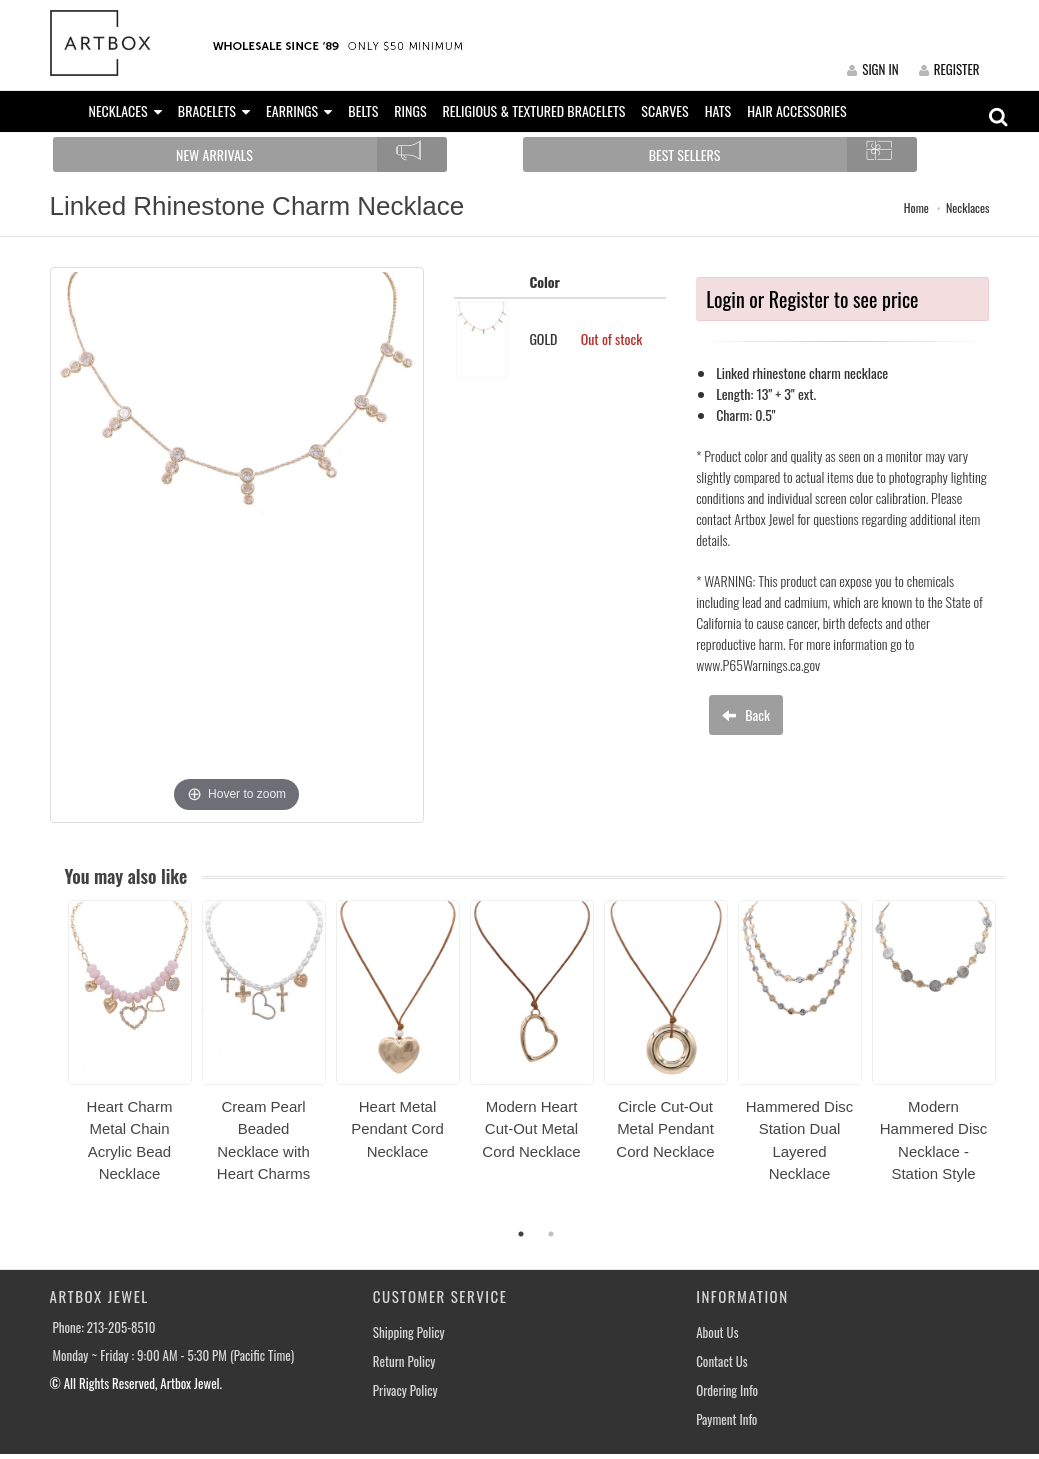  Describe the element at coordinates (916, 207) in the screenshot. I see `Home` at that location.